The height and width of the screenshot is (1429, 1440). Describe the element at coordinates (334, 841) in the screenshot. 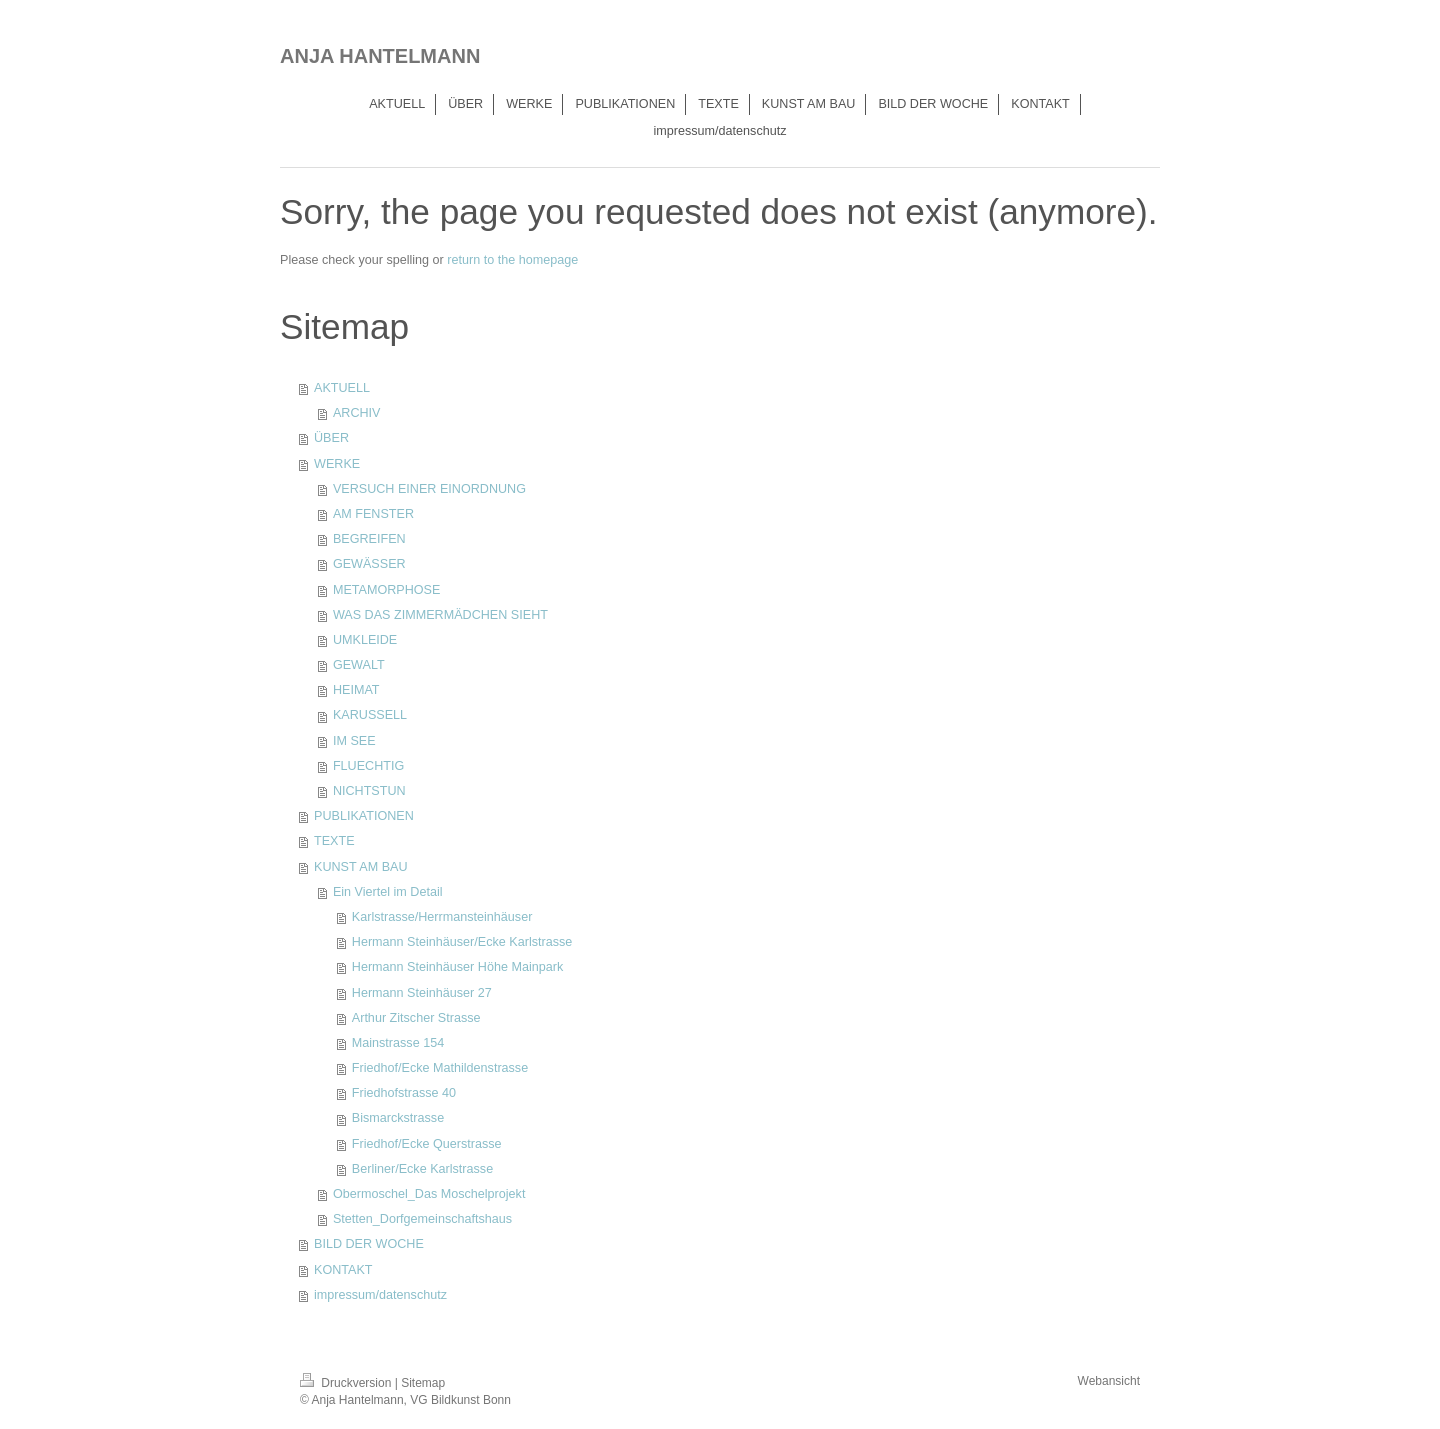

I see `TEXTE` at that location.